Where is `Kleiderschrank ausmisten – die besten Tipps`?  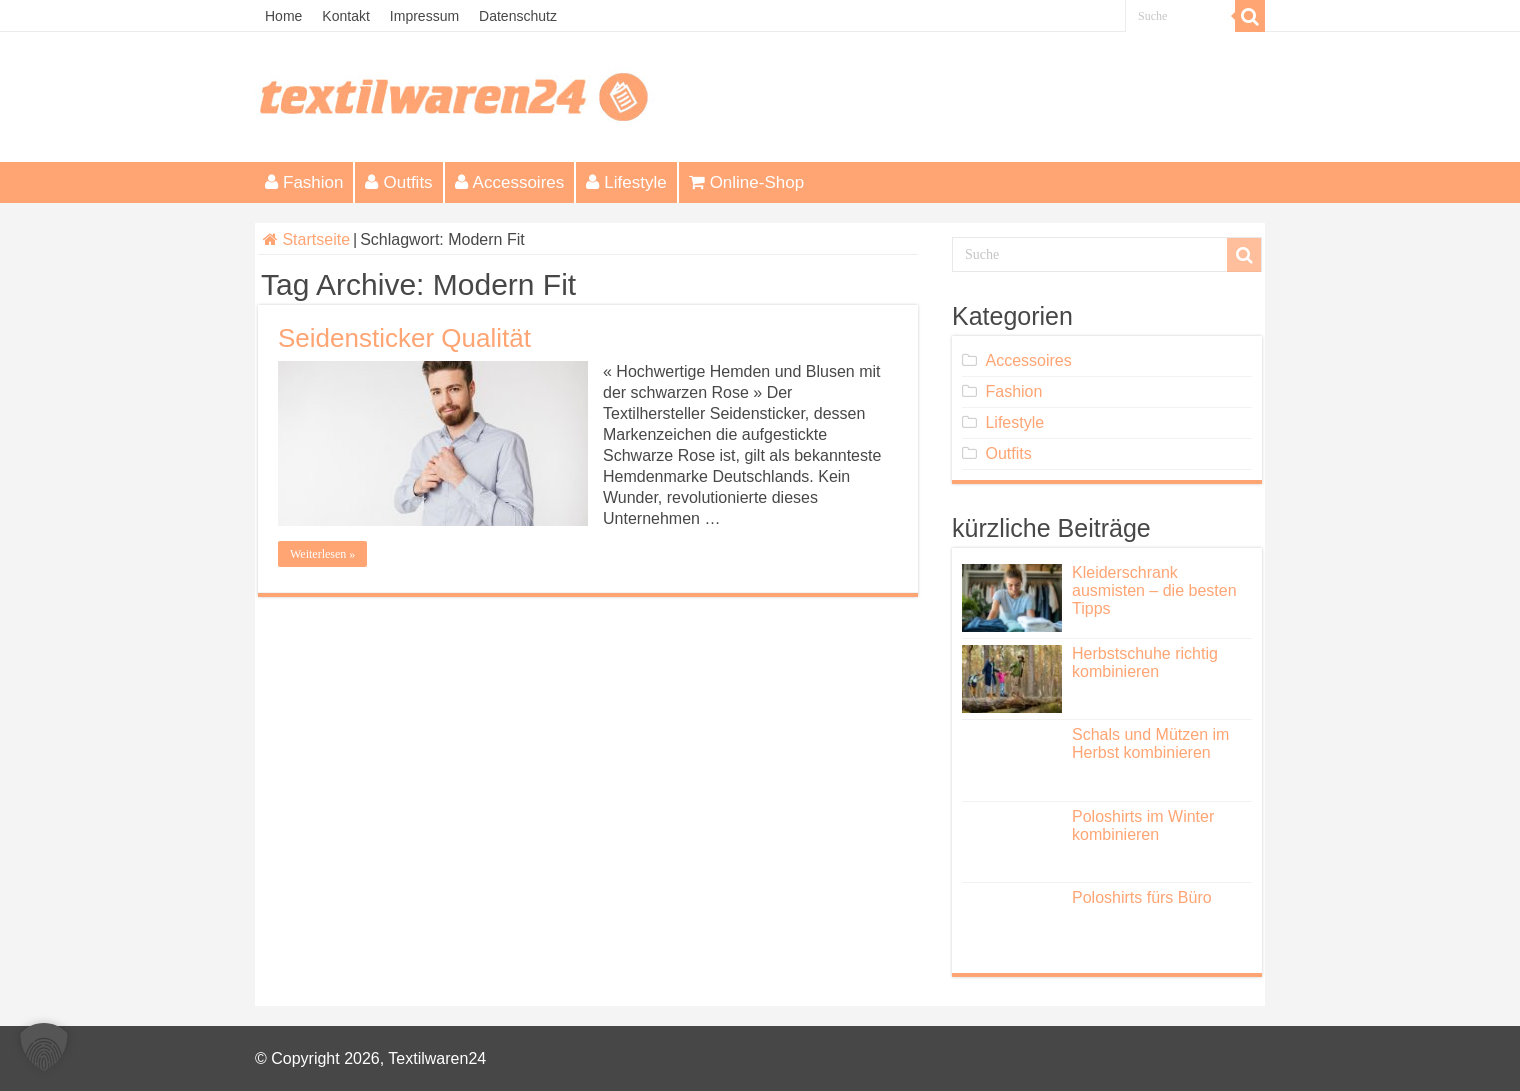 Kleiderschrank ausmisten – die besten Tipps is located at coordinates (1154, 590).